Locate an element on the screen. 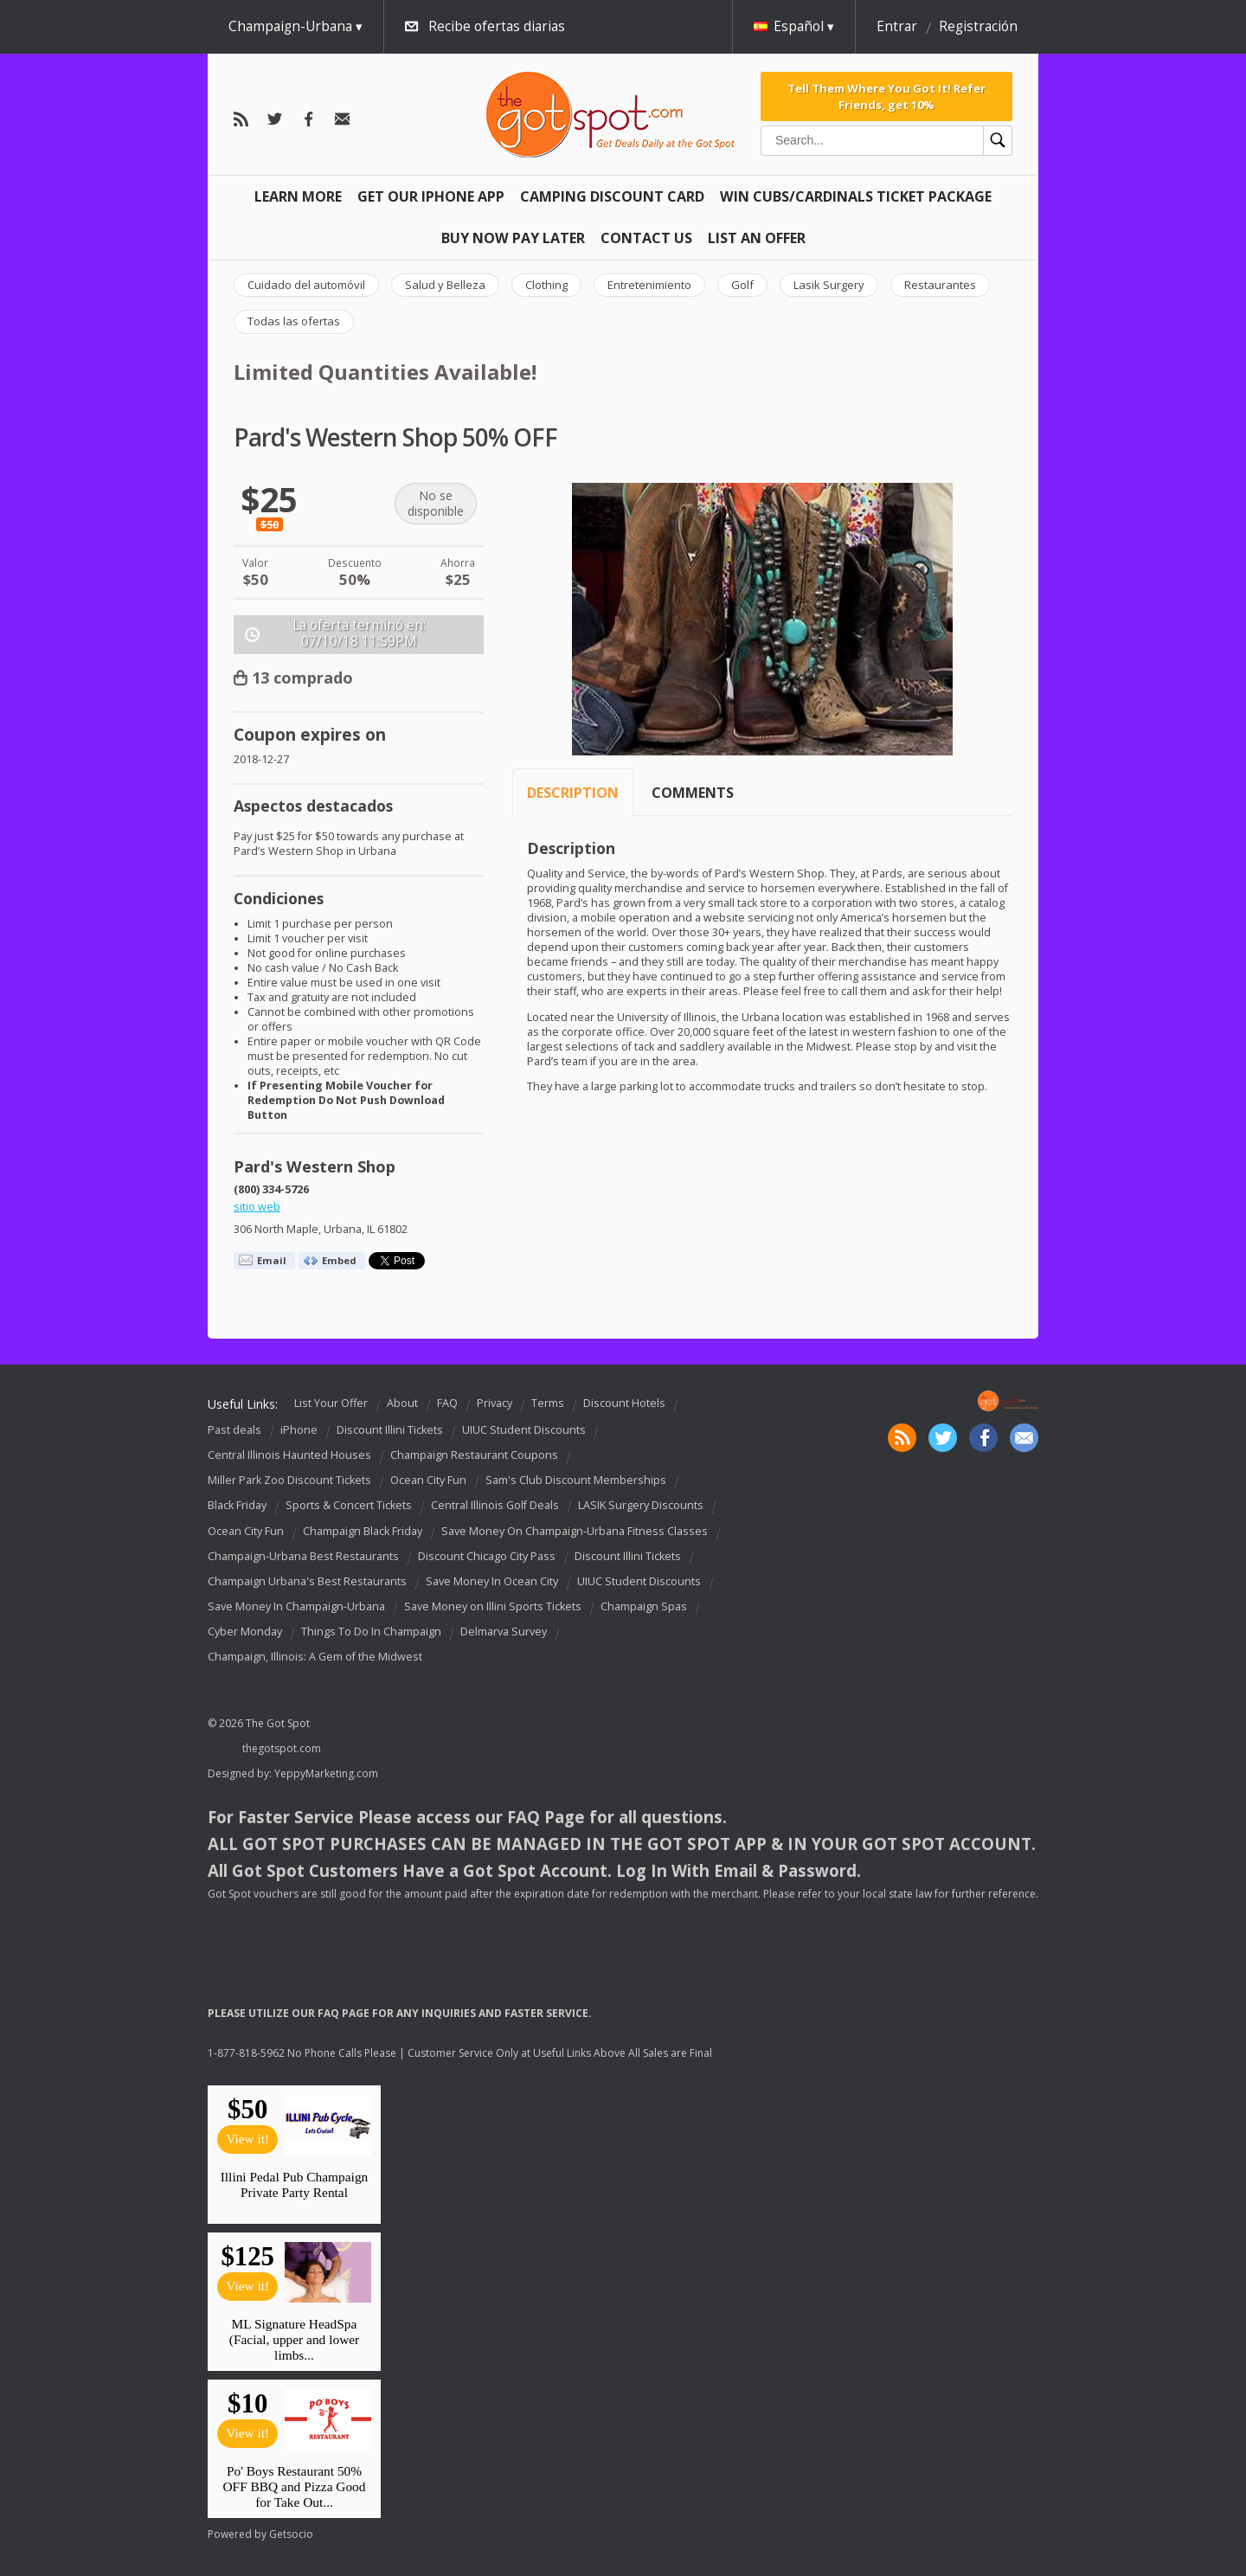 The height and width of the screenshot is (2576, 1246). UIUC Student Discounts is located at coordinates (524, 1430).